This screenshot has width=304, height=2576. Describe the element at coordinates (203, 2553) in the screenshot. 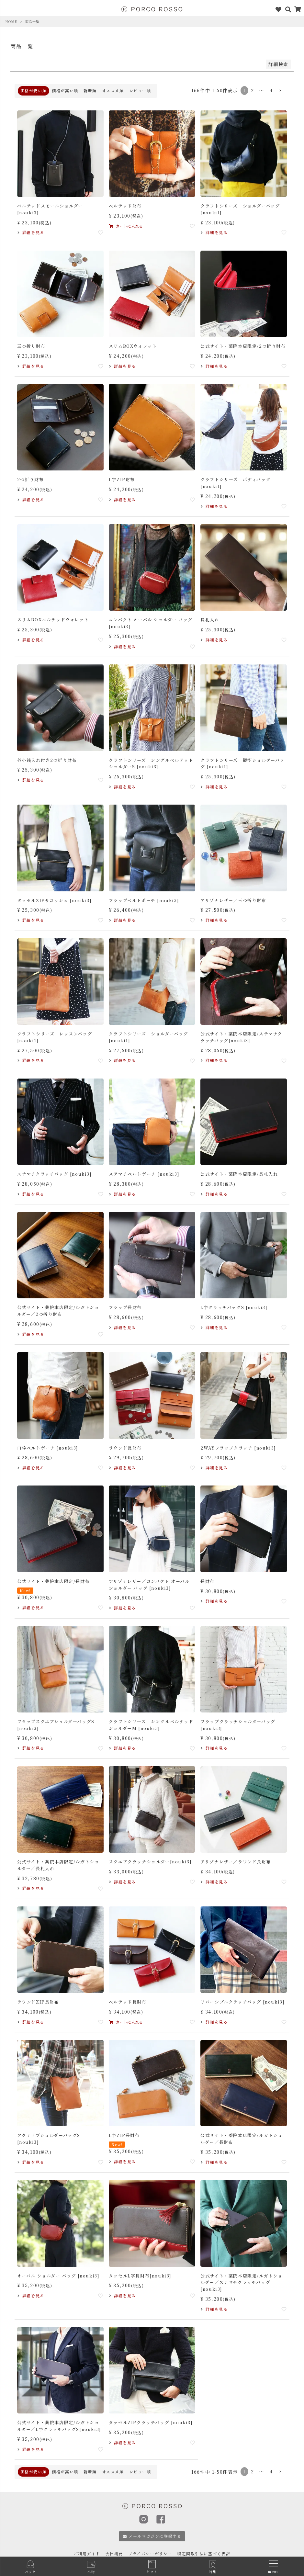

I see `特定商取引法に基づく表記` at that location.